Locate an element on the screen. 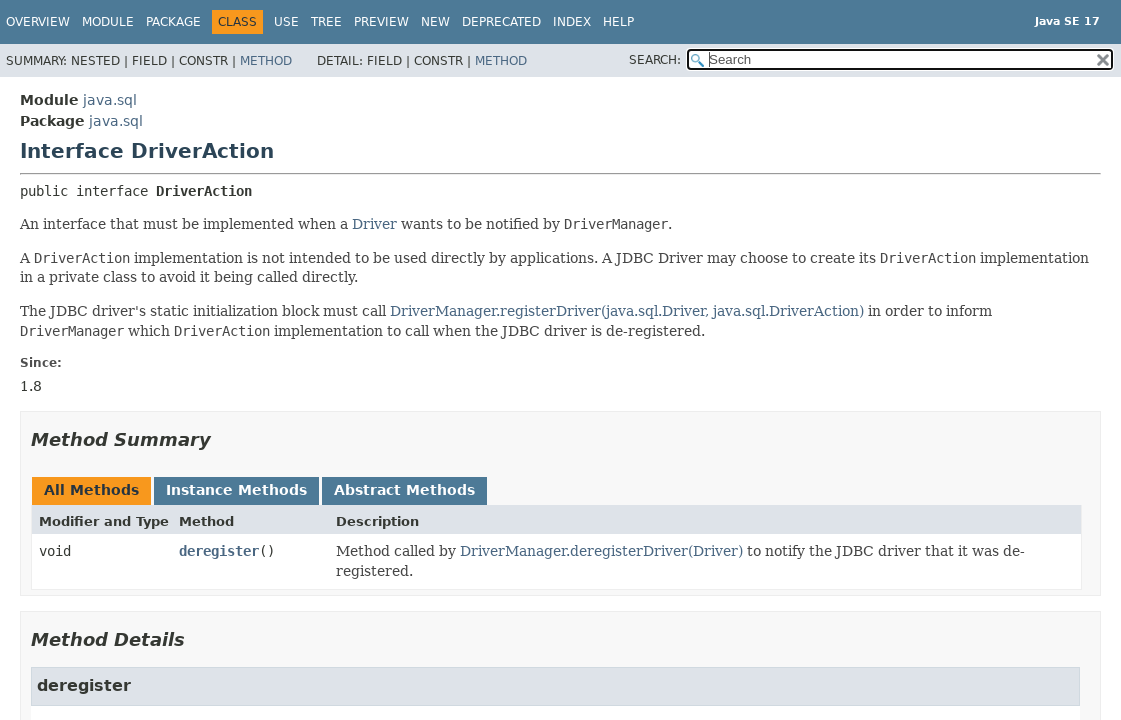  Method is located at coordinates (266, 61).